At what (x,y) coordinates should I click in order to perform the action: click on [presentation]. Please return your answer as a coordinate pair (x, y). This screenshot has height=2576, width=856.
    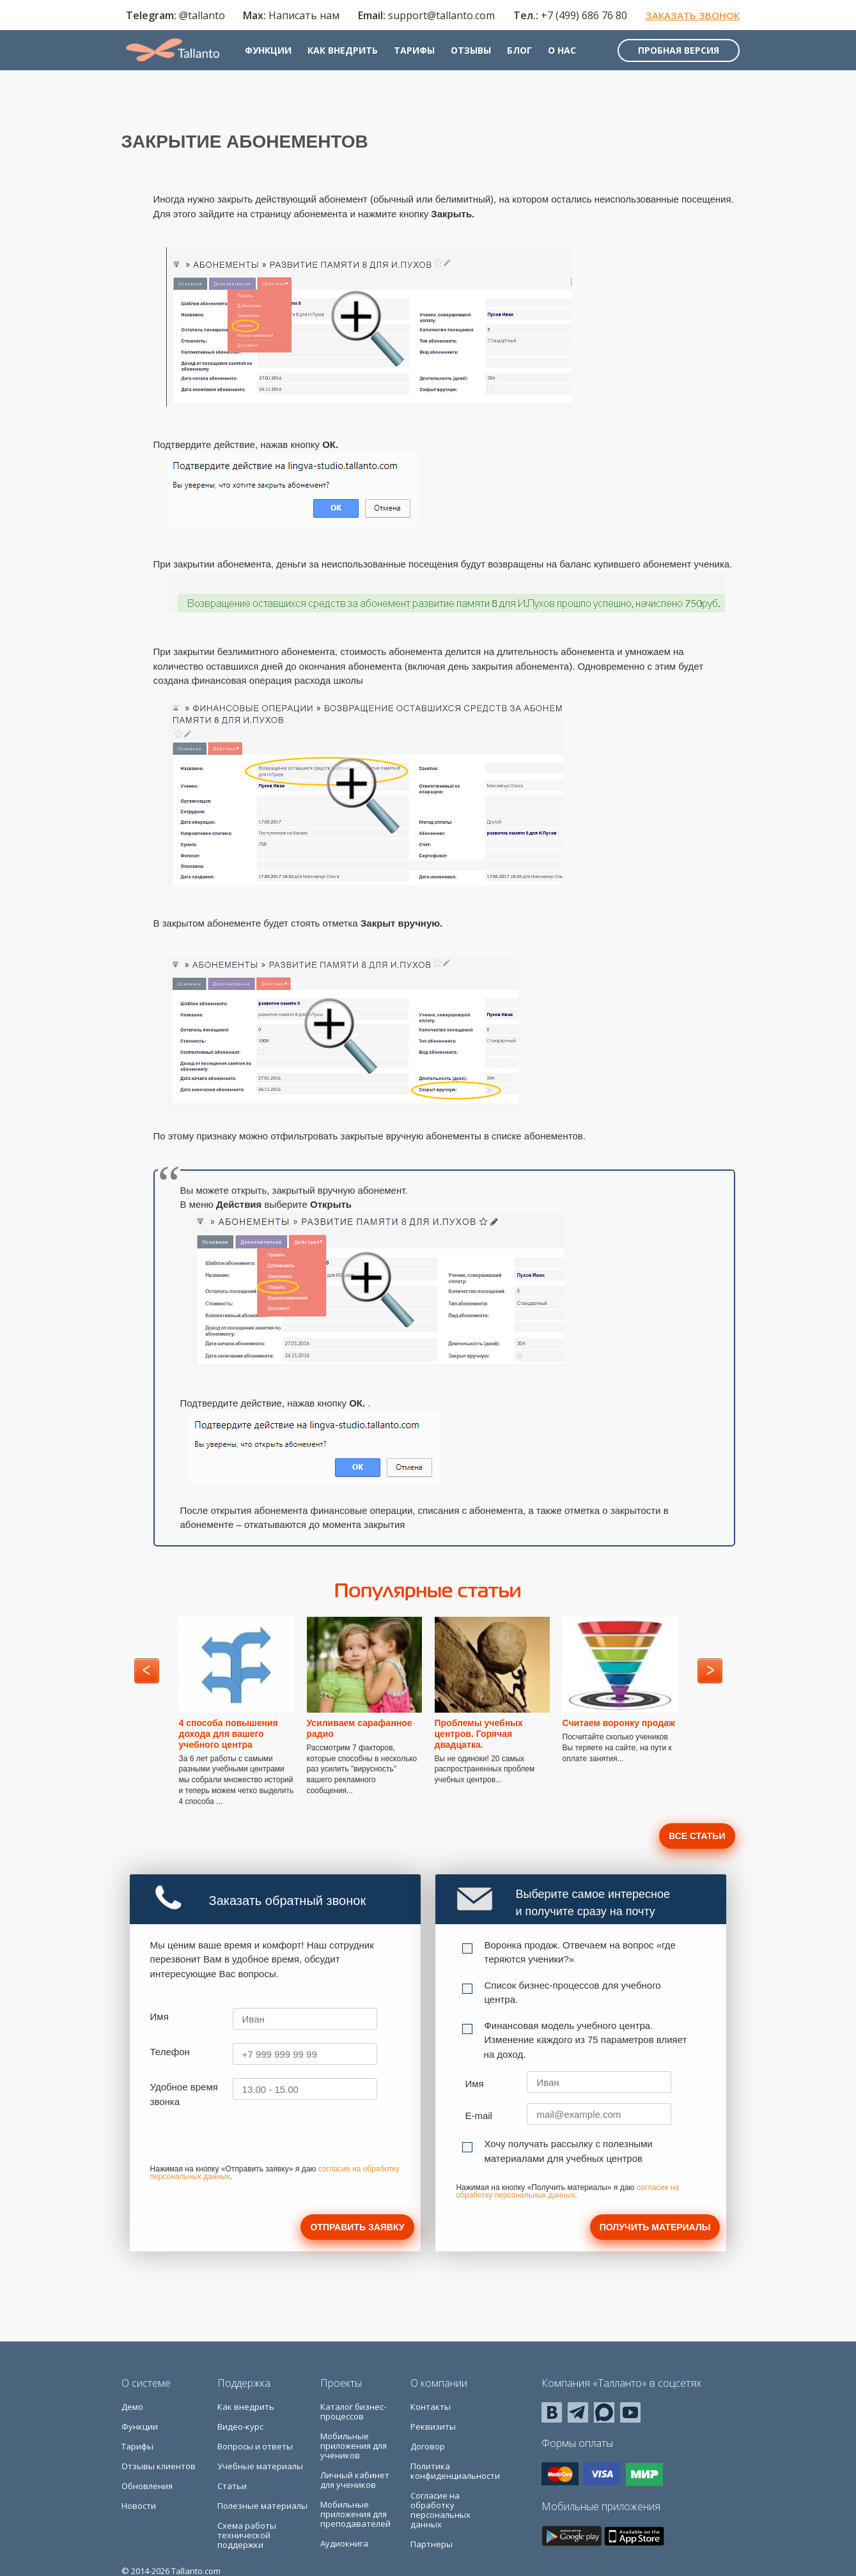
    Looking at the image, I should click on (247, 2140).